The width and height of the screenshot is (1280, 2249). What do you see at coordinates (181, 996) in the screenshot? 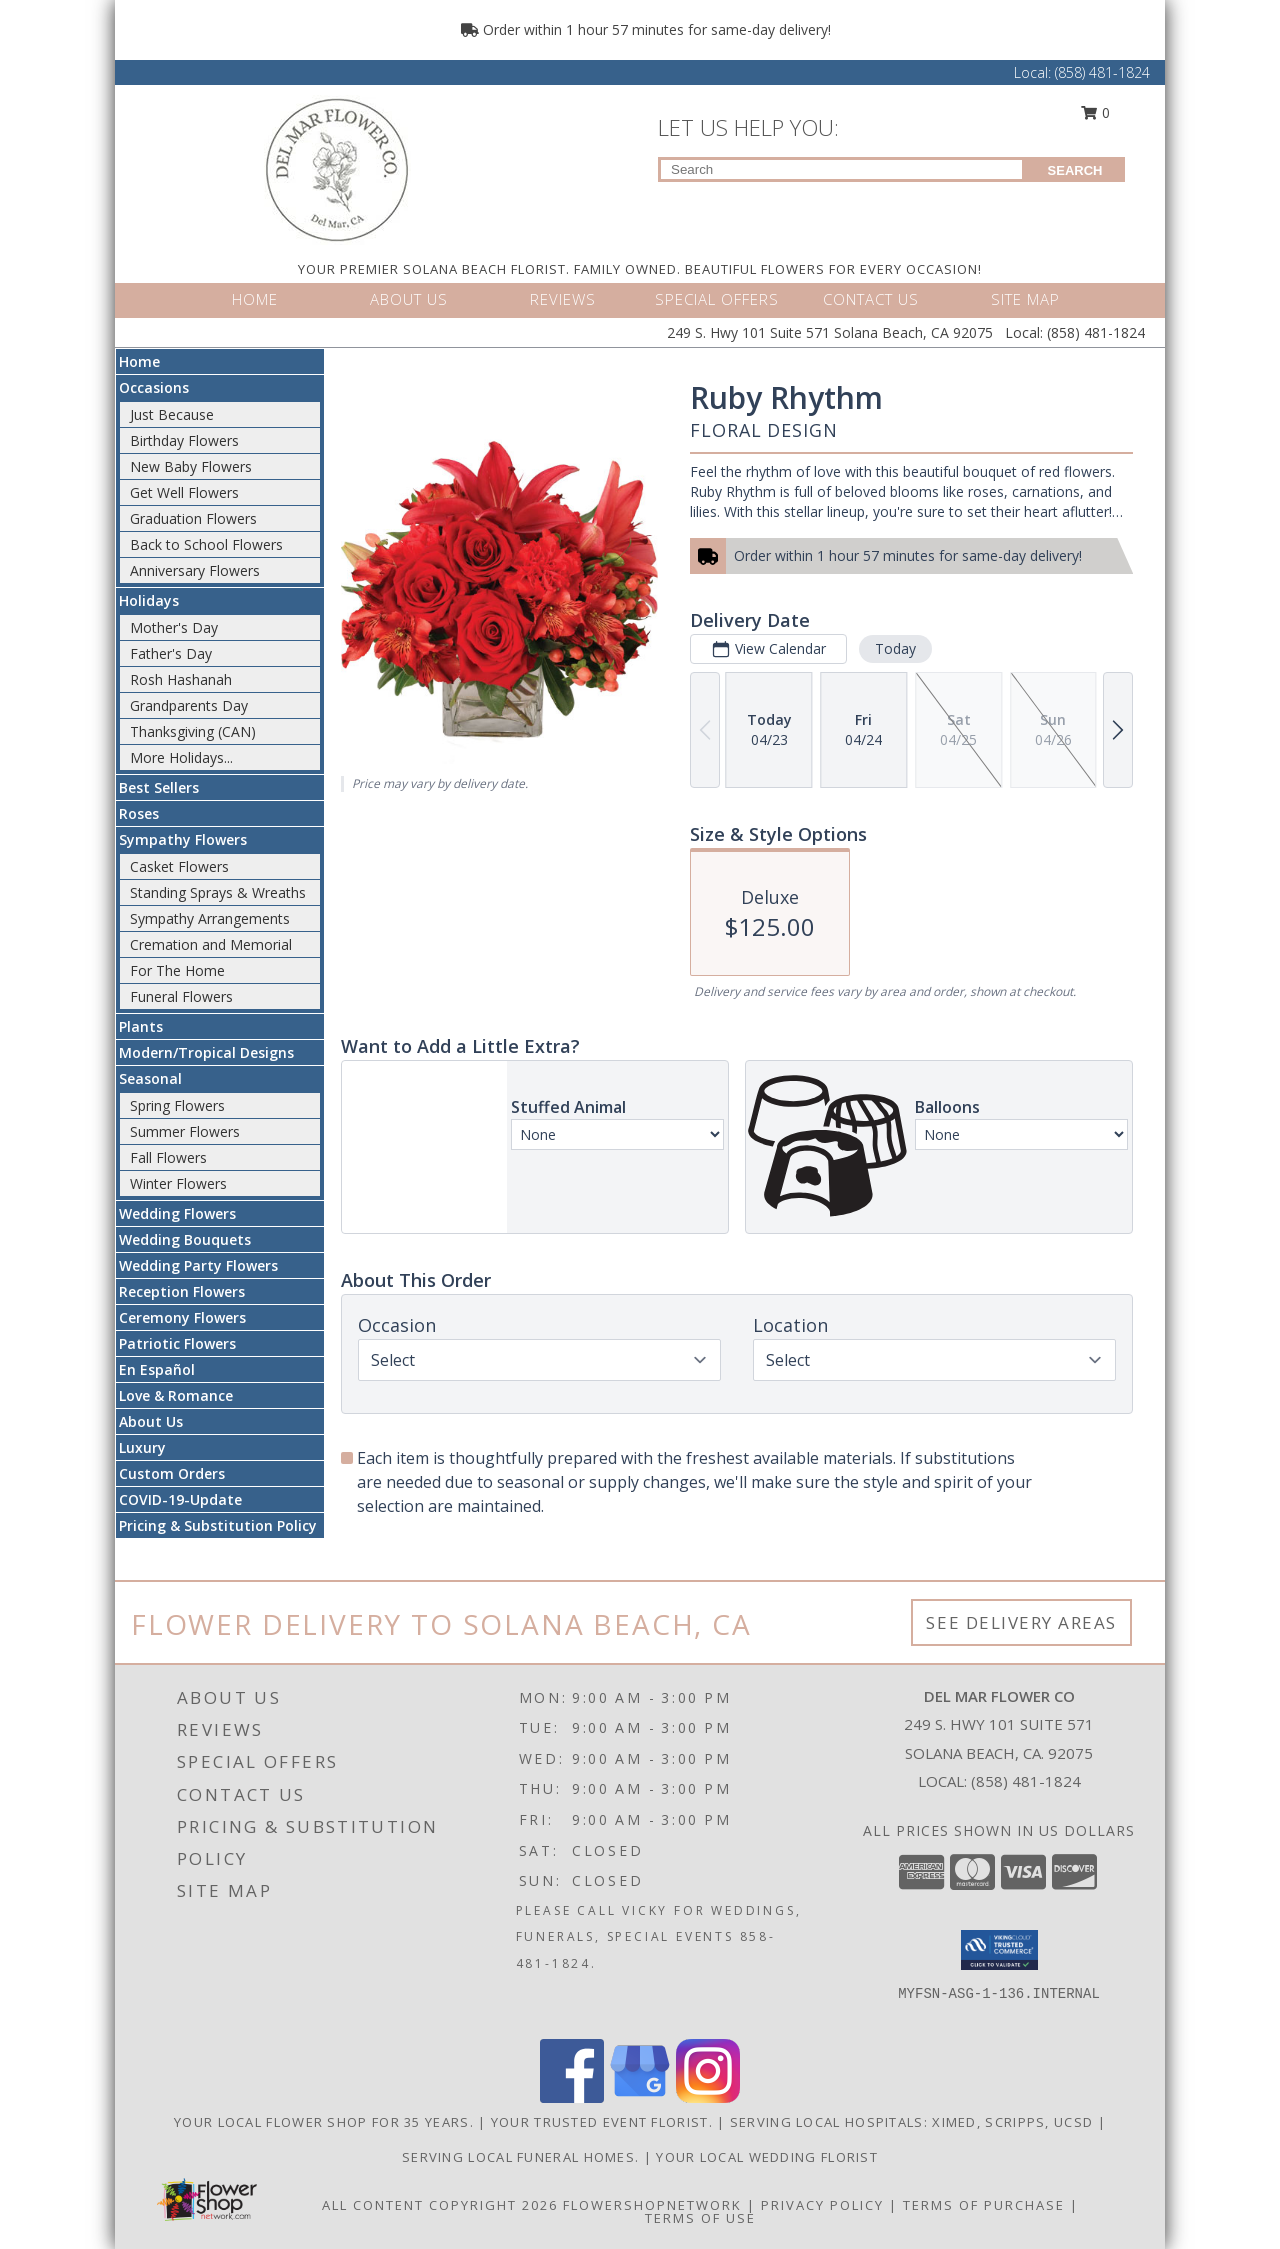
I see `Funeral Flowers` at bounding box center [181, 996].